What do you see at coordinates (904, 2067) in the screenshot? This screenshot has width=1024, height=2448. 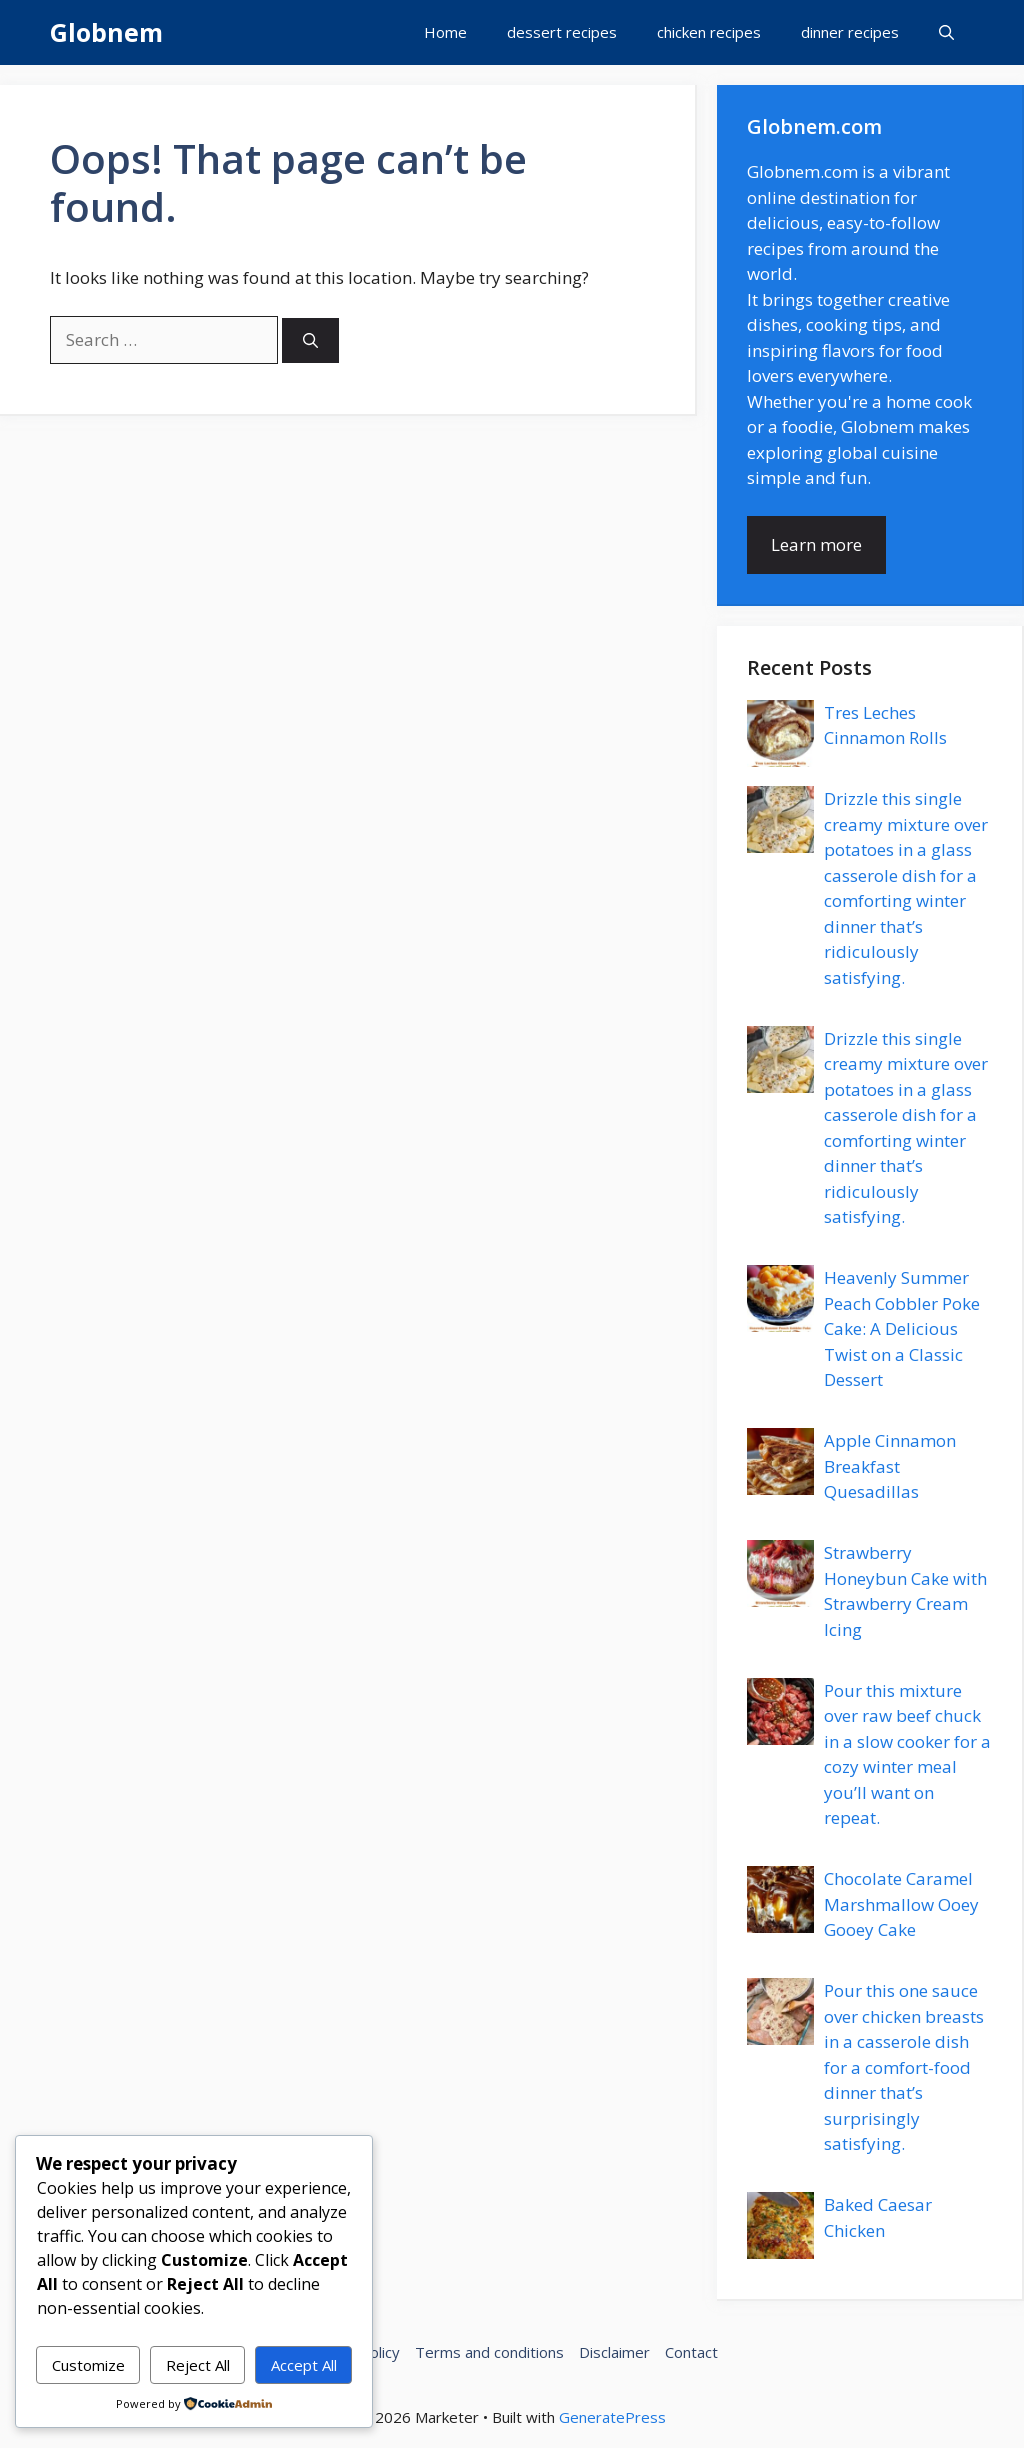 I see `Pour this one sauce over chicken breasts in a casserole dish for a comfort-food dinner that’s surprisingly satisfying.` at bounding box center [904, 2067].